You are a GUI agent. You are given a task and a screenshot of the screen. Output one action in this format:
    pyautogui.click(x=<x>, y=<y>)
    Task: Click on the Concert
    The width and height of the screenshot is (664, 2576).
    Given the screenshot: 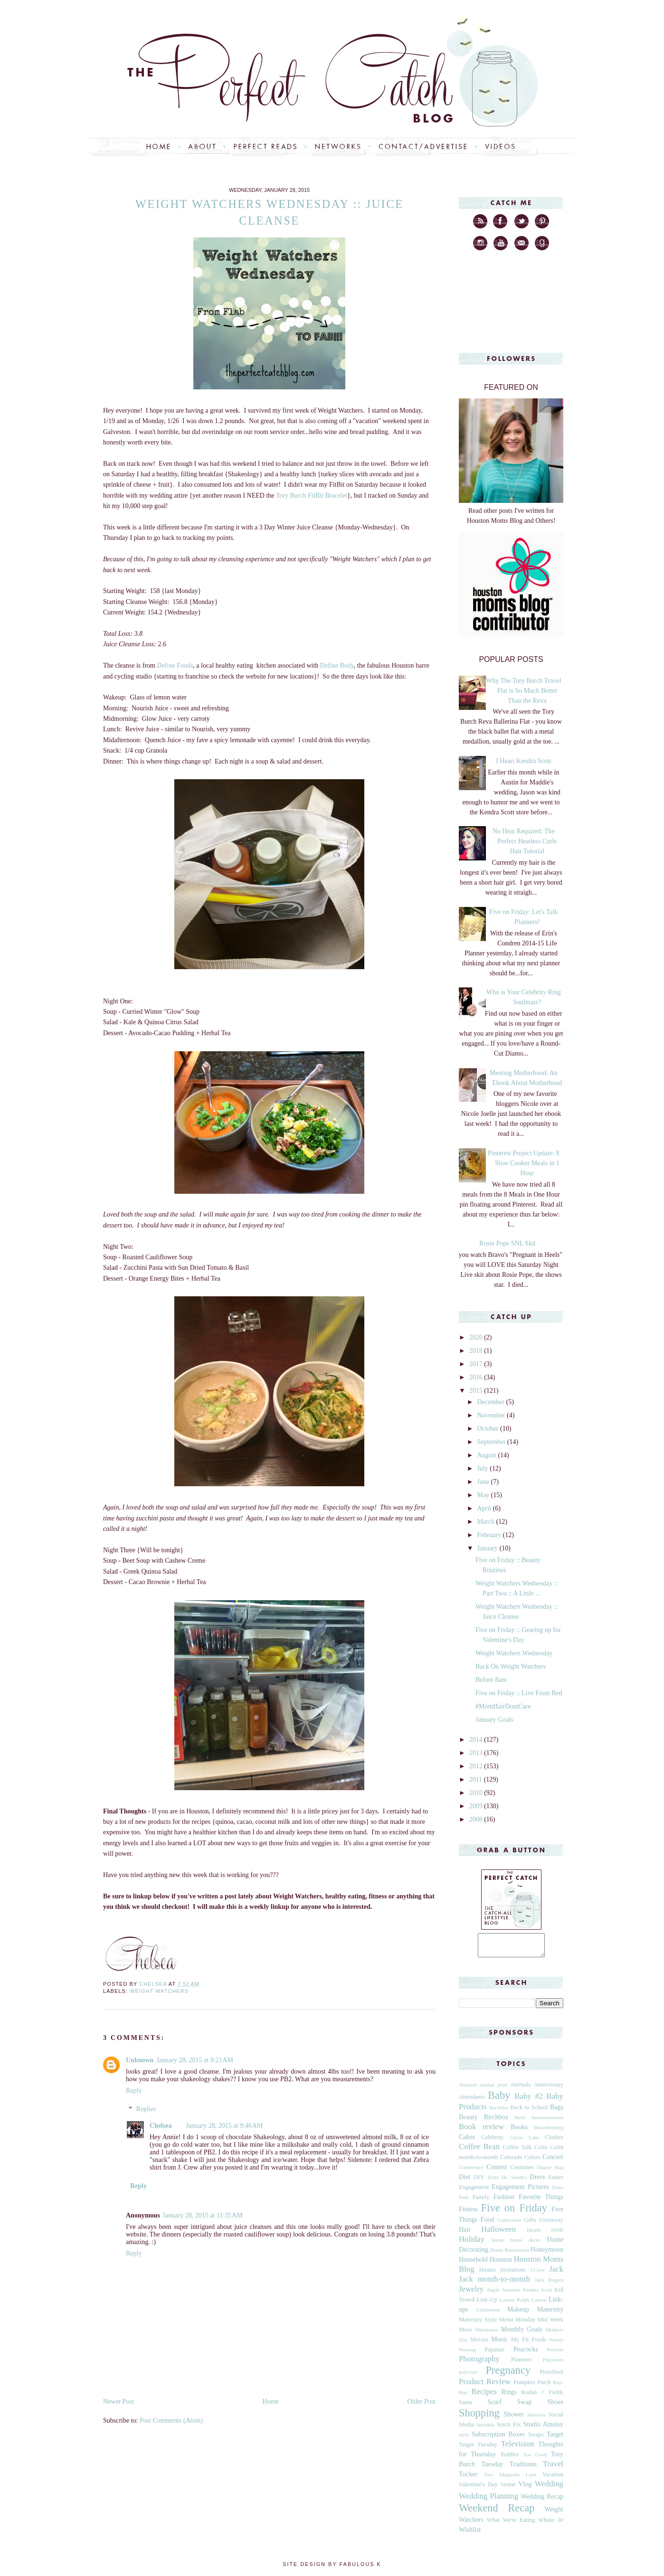 What is the action you would take?
    pyautogui.click(x=552, y=2161)
    